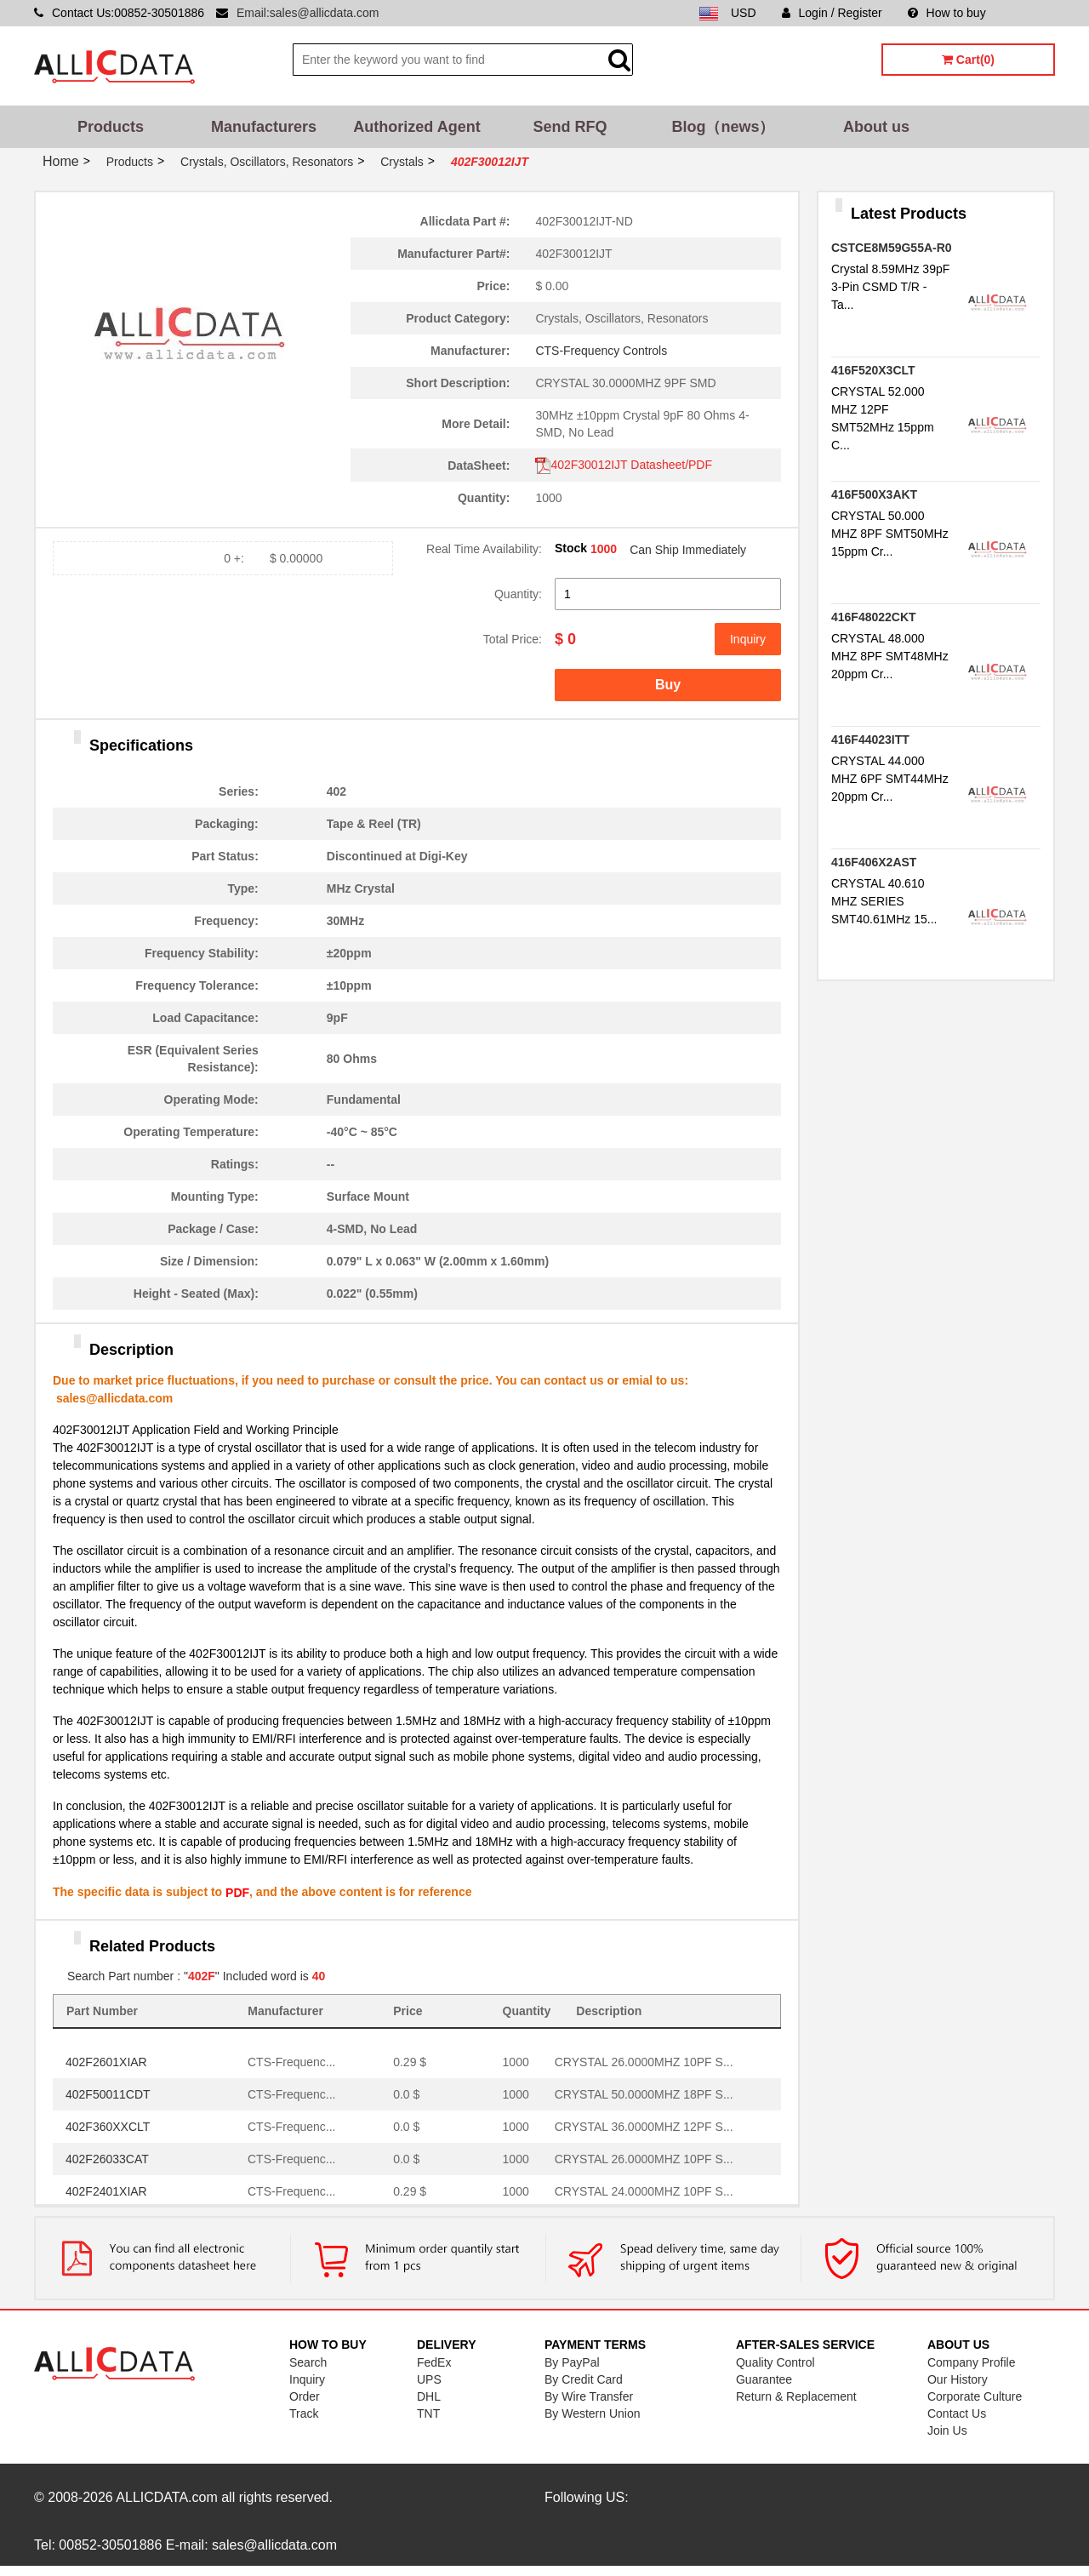 This screenshot has width=1089, height=2576. I want to click on Cart(0), so click(968, 59).